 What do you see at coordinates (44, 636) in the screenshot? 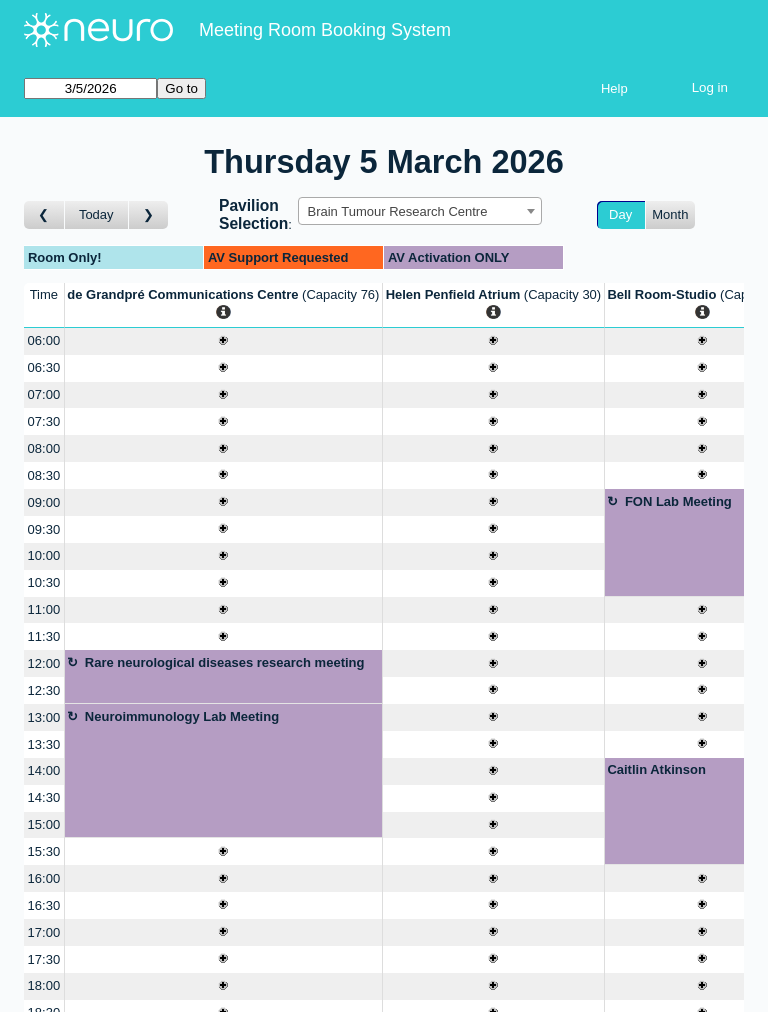
I see `11:30` at bounding box center [44, 636].